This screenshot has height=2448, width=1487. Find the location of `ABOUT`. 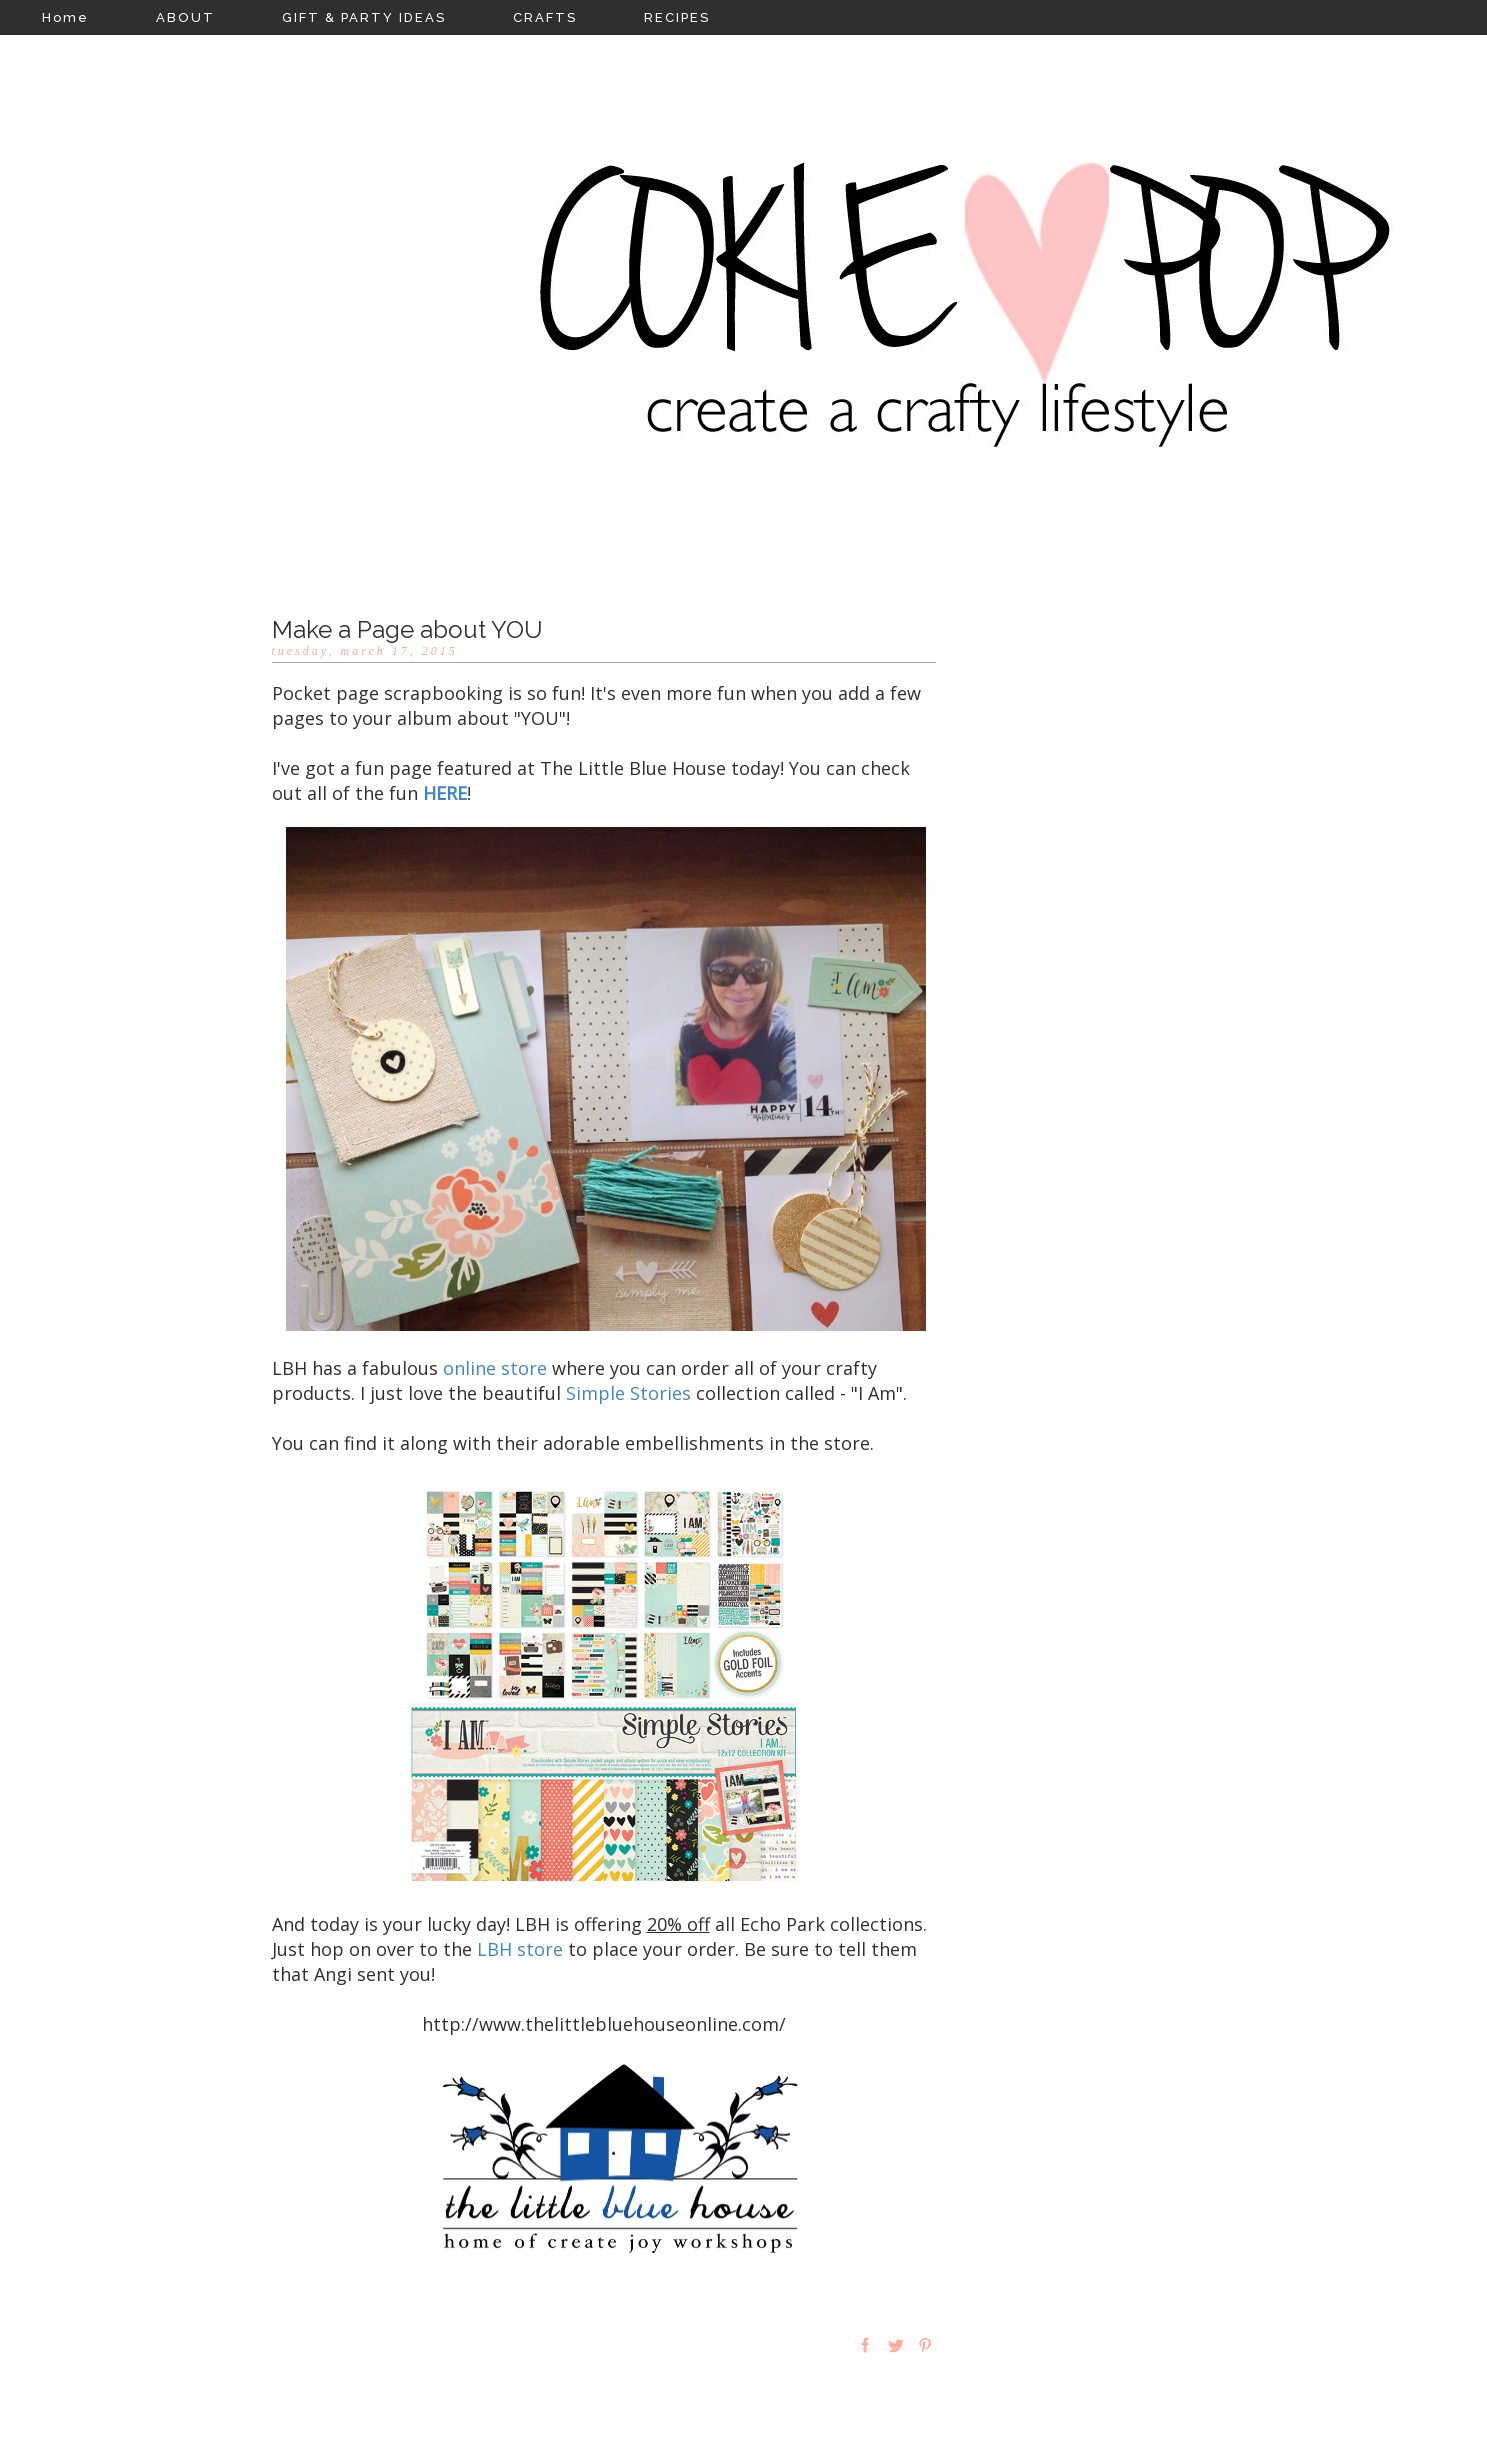

ABOUT is located at coordinates (185, 17).